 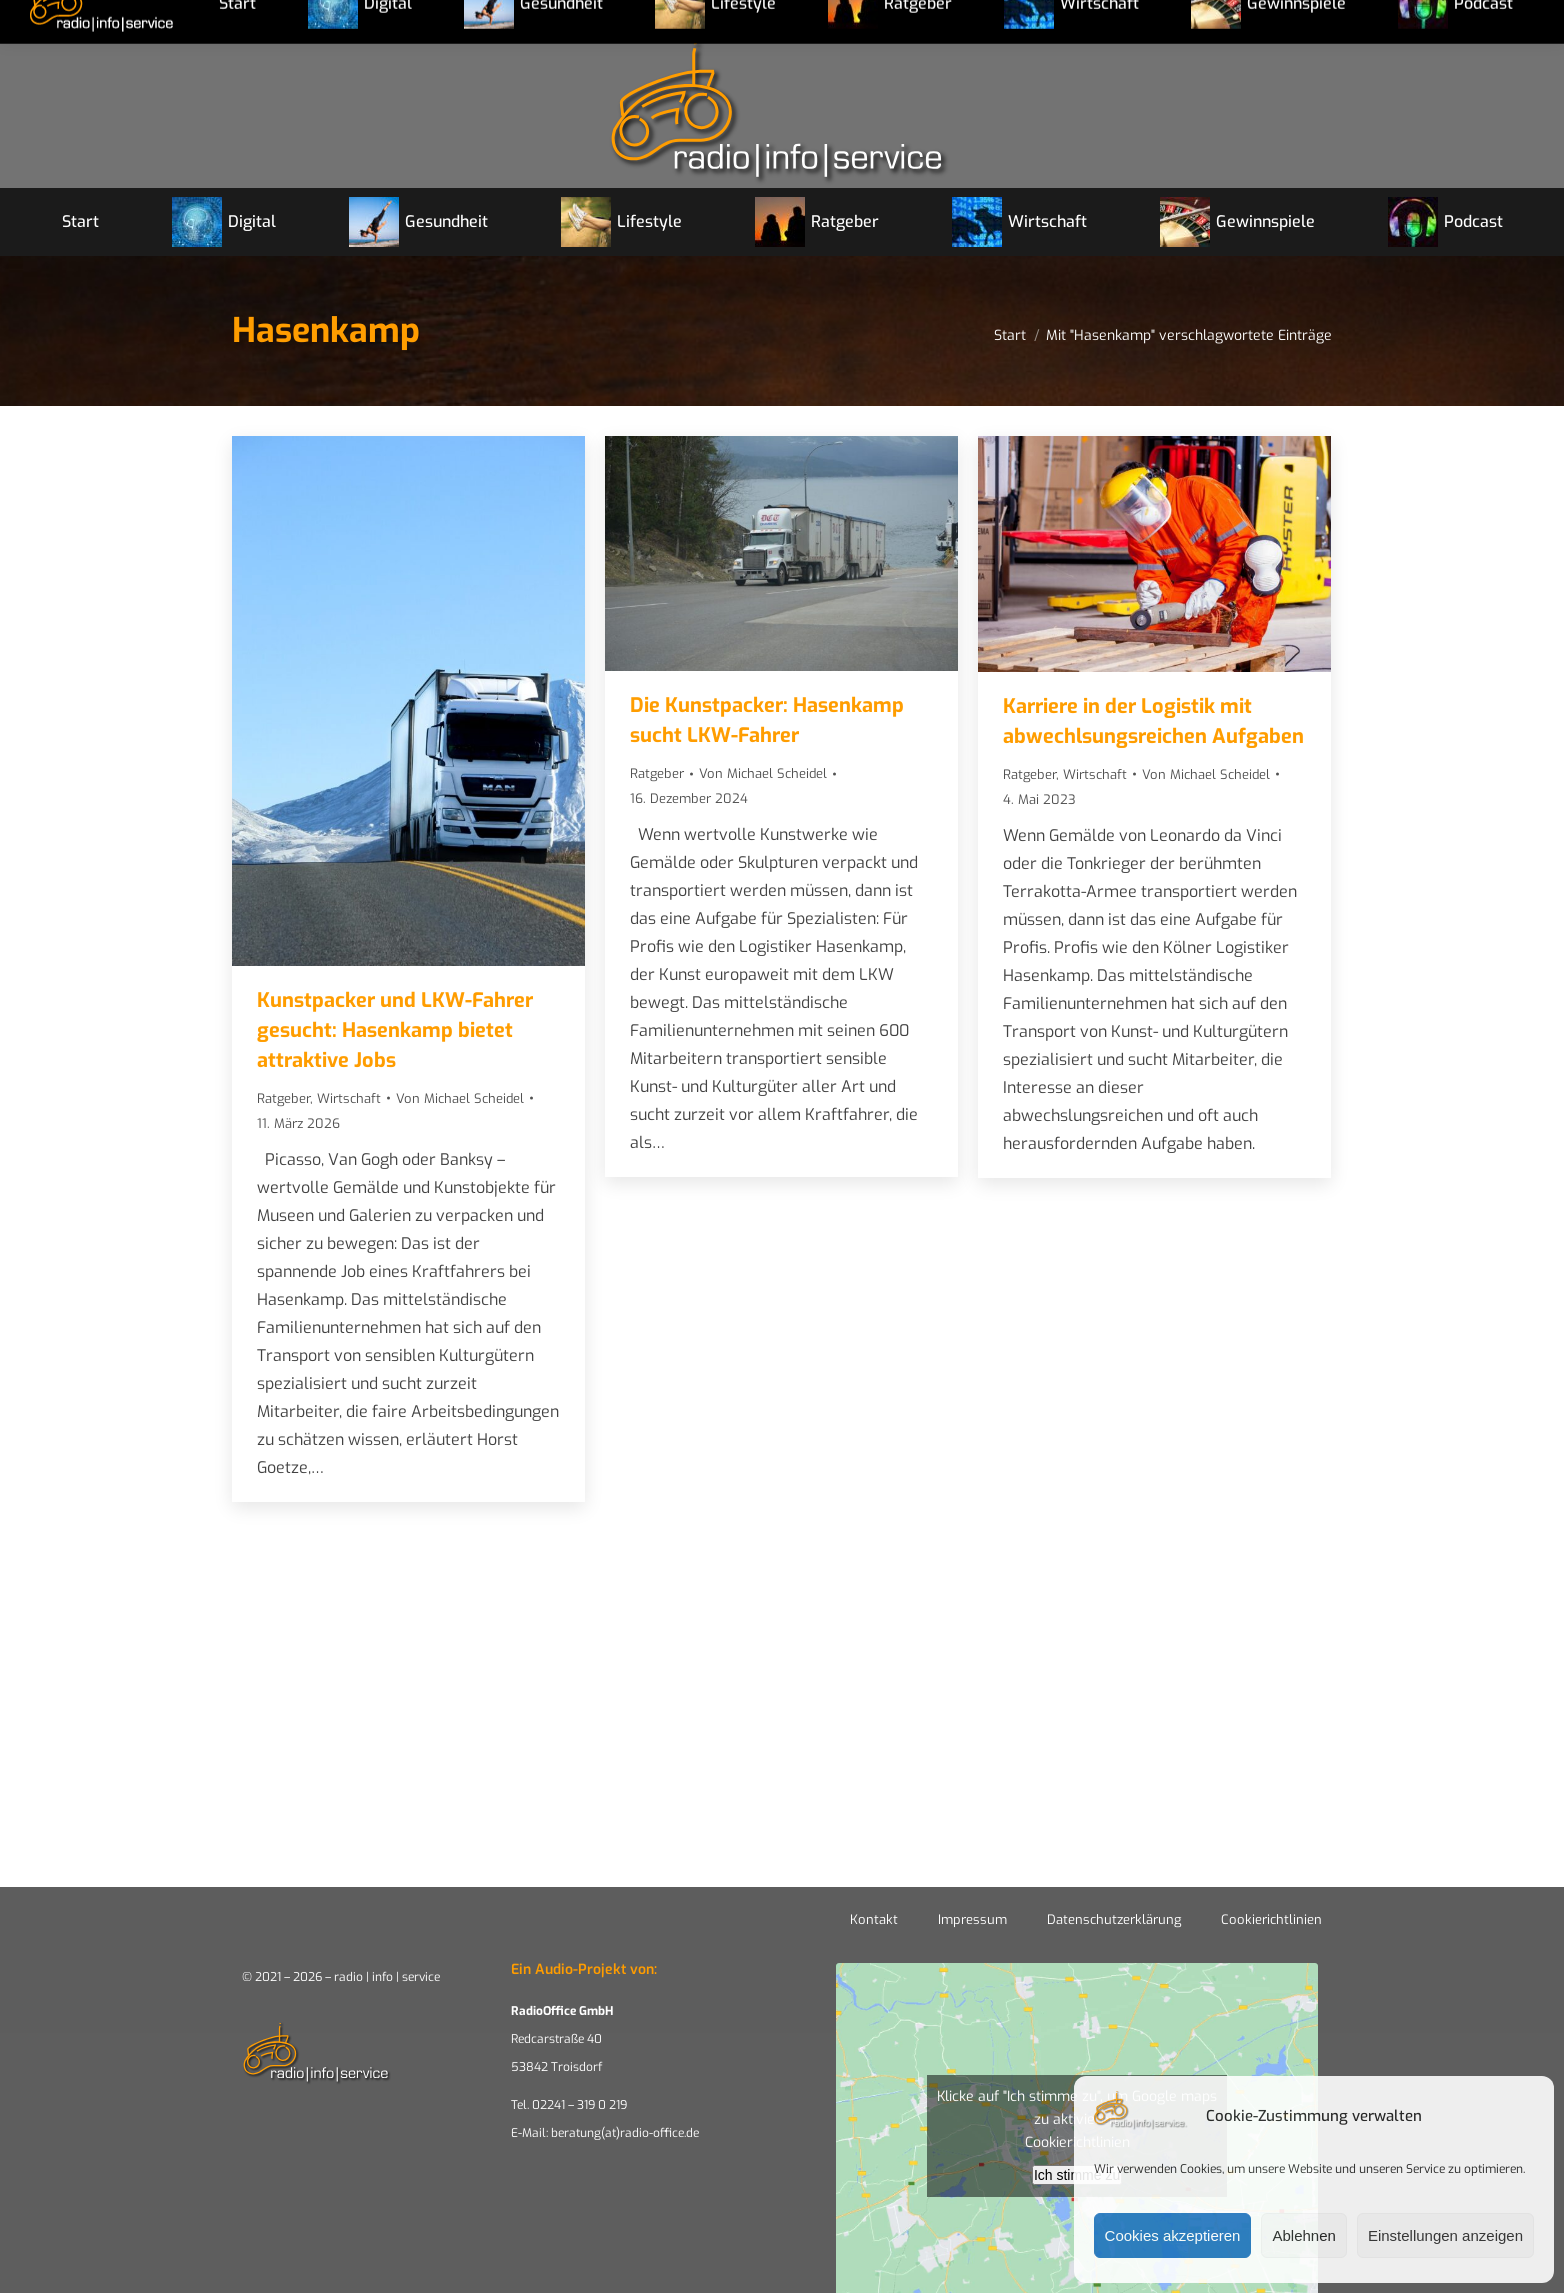 I want to click on Ratgeber, so click(x=283, y=1098).